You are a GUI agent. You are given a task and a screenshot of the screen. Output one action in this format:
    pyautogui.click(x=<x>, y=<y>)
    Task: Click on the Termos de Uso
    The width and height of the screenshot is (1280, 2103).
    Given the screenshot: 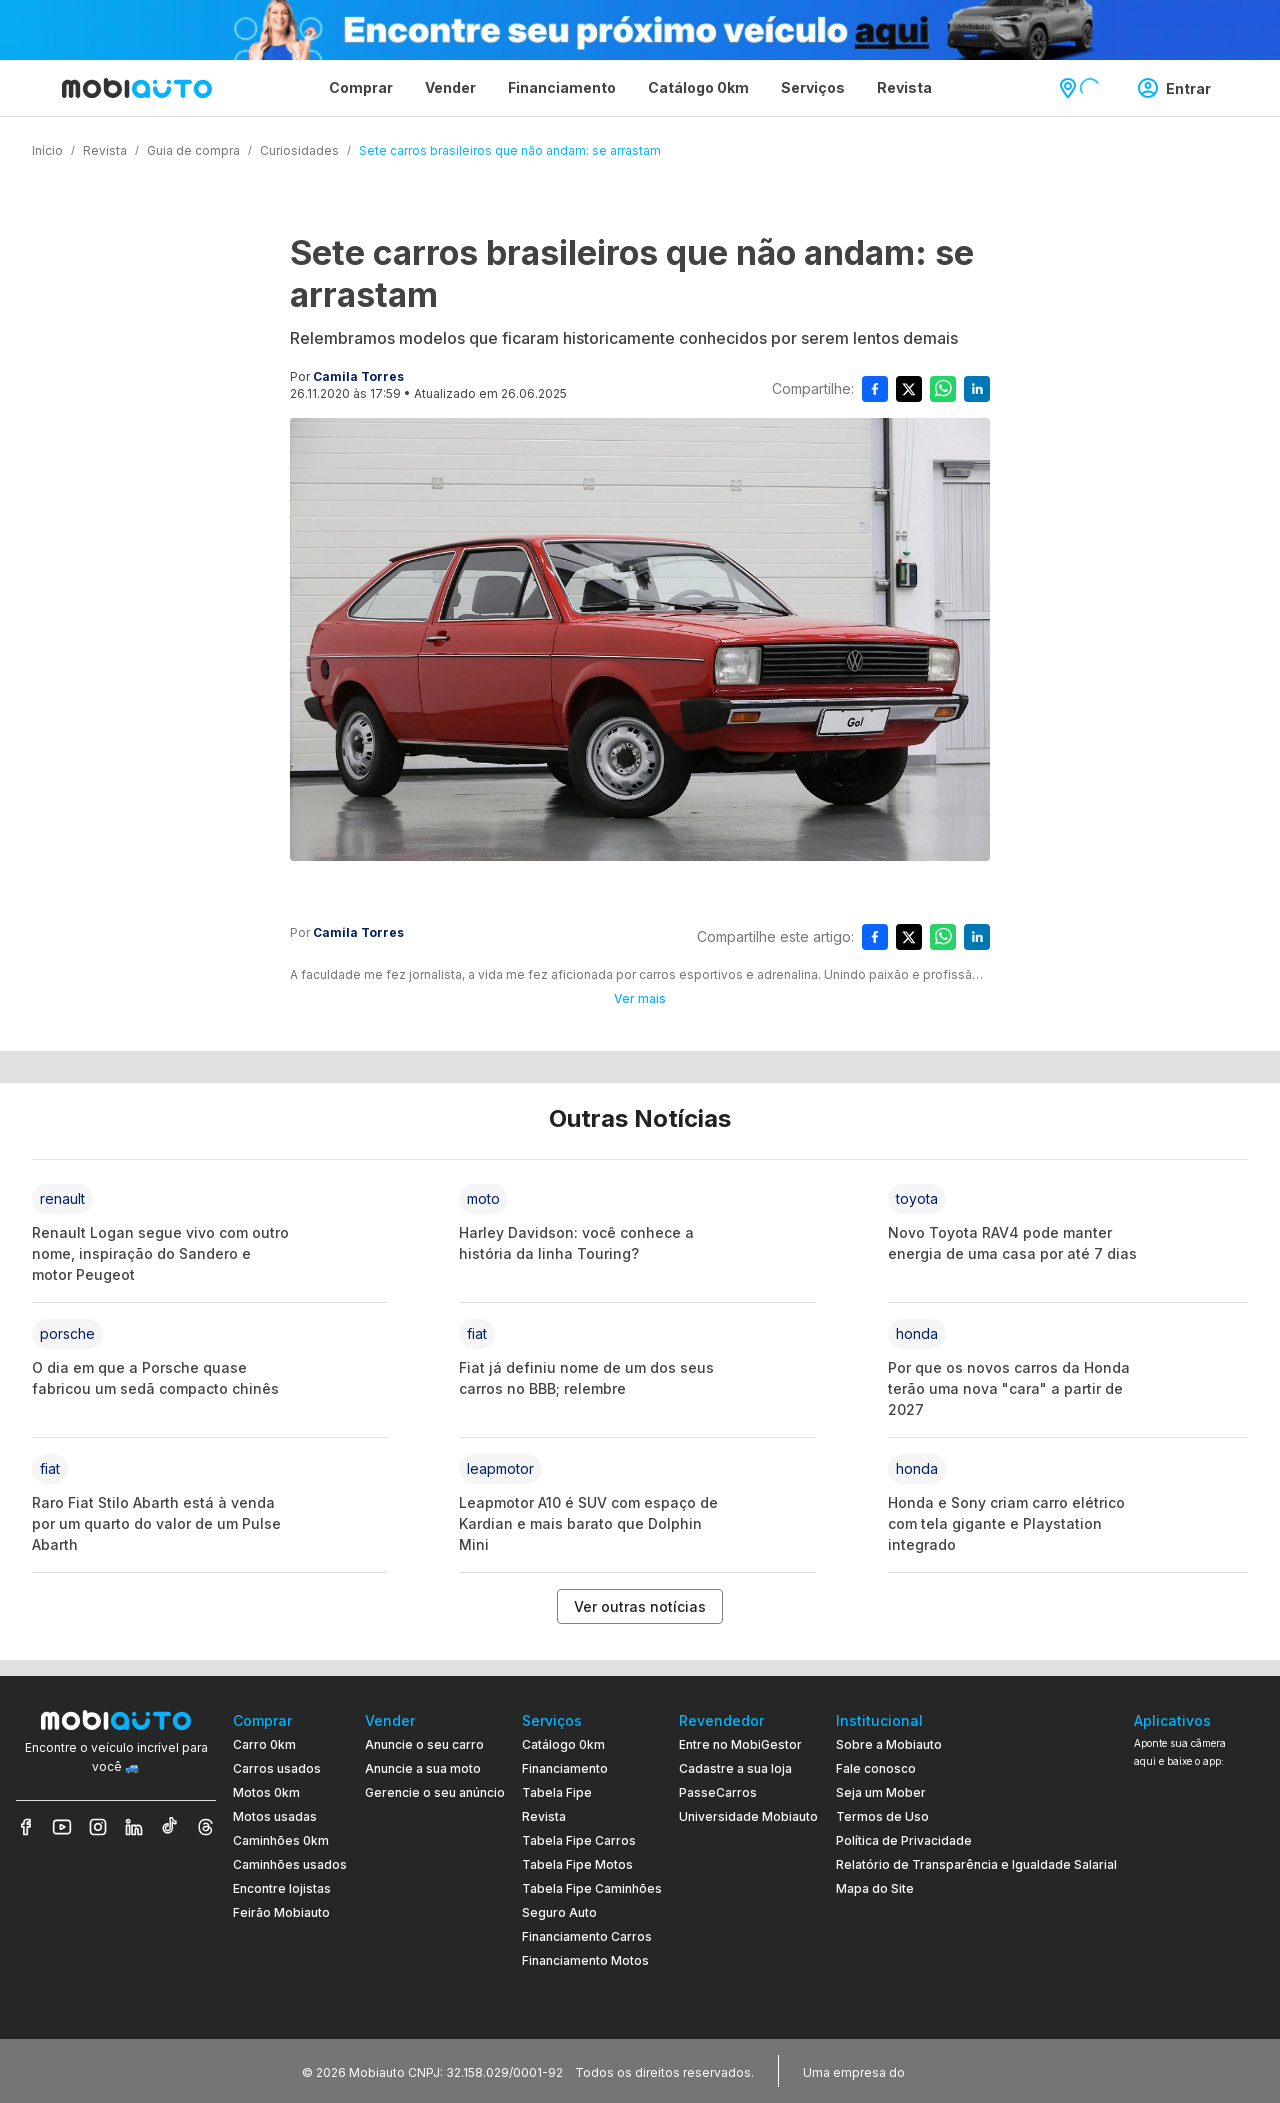 What is the action you would take?
    pyautogui.click(x=882, y=1816)
    